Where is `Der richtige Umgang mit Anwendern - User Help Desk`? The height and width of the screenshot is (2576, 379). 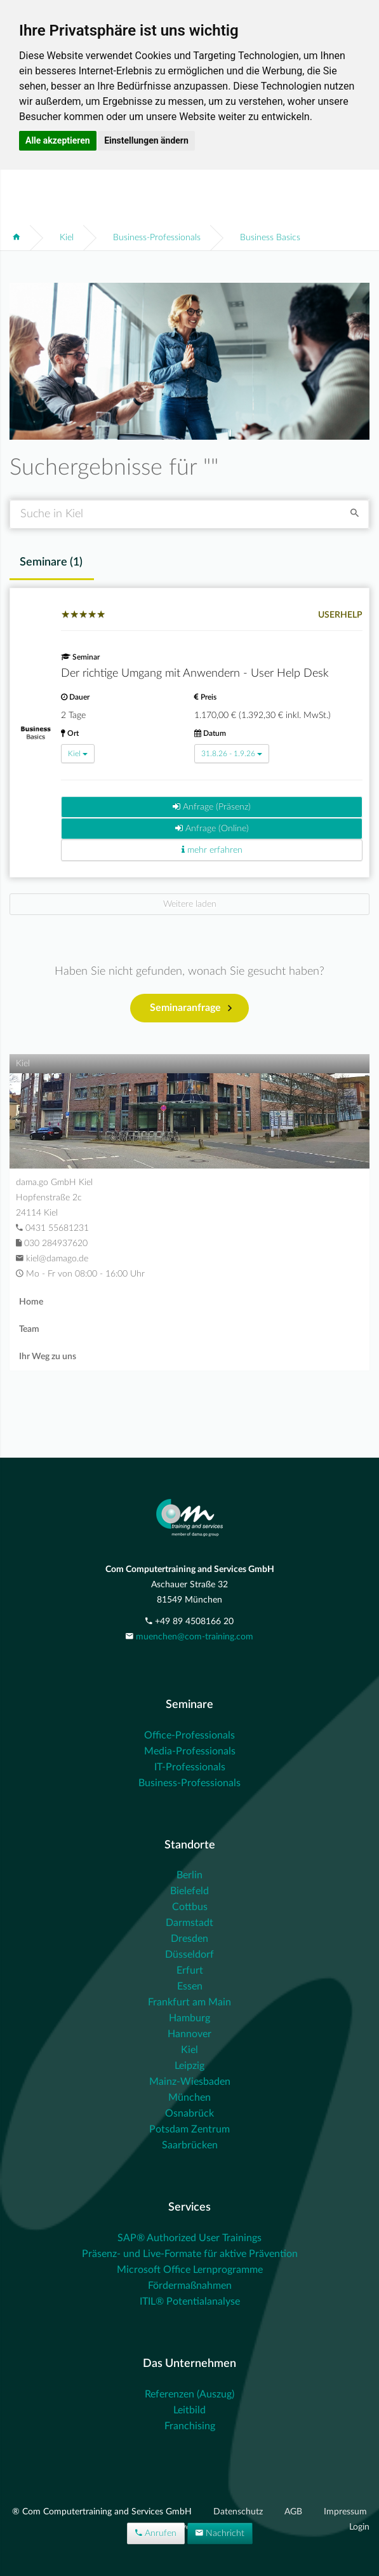
Der richtige Umgang mit Anwendern - User Help Desk is located at coordinates (195, 673).